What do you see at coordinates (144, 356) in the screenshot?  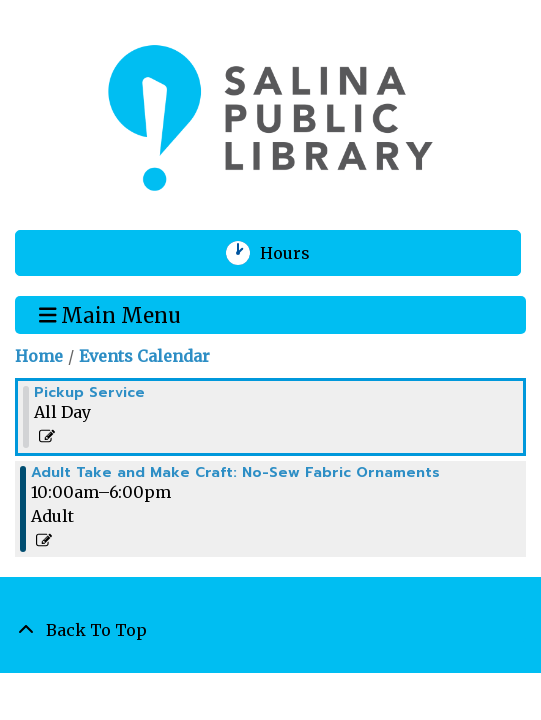 I see `Events Calendar` at bounding box center [144, 356].